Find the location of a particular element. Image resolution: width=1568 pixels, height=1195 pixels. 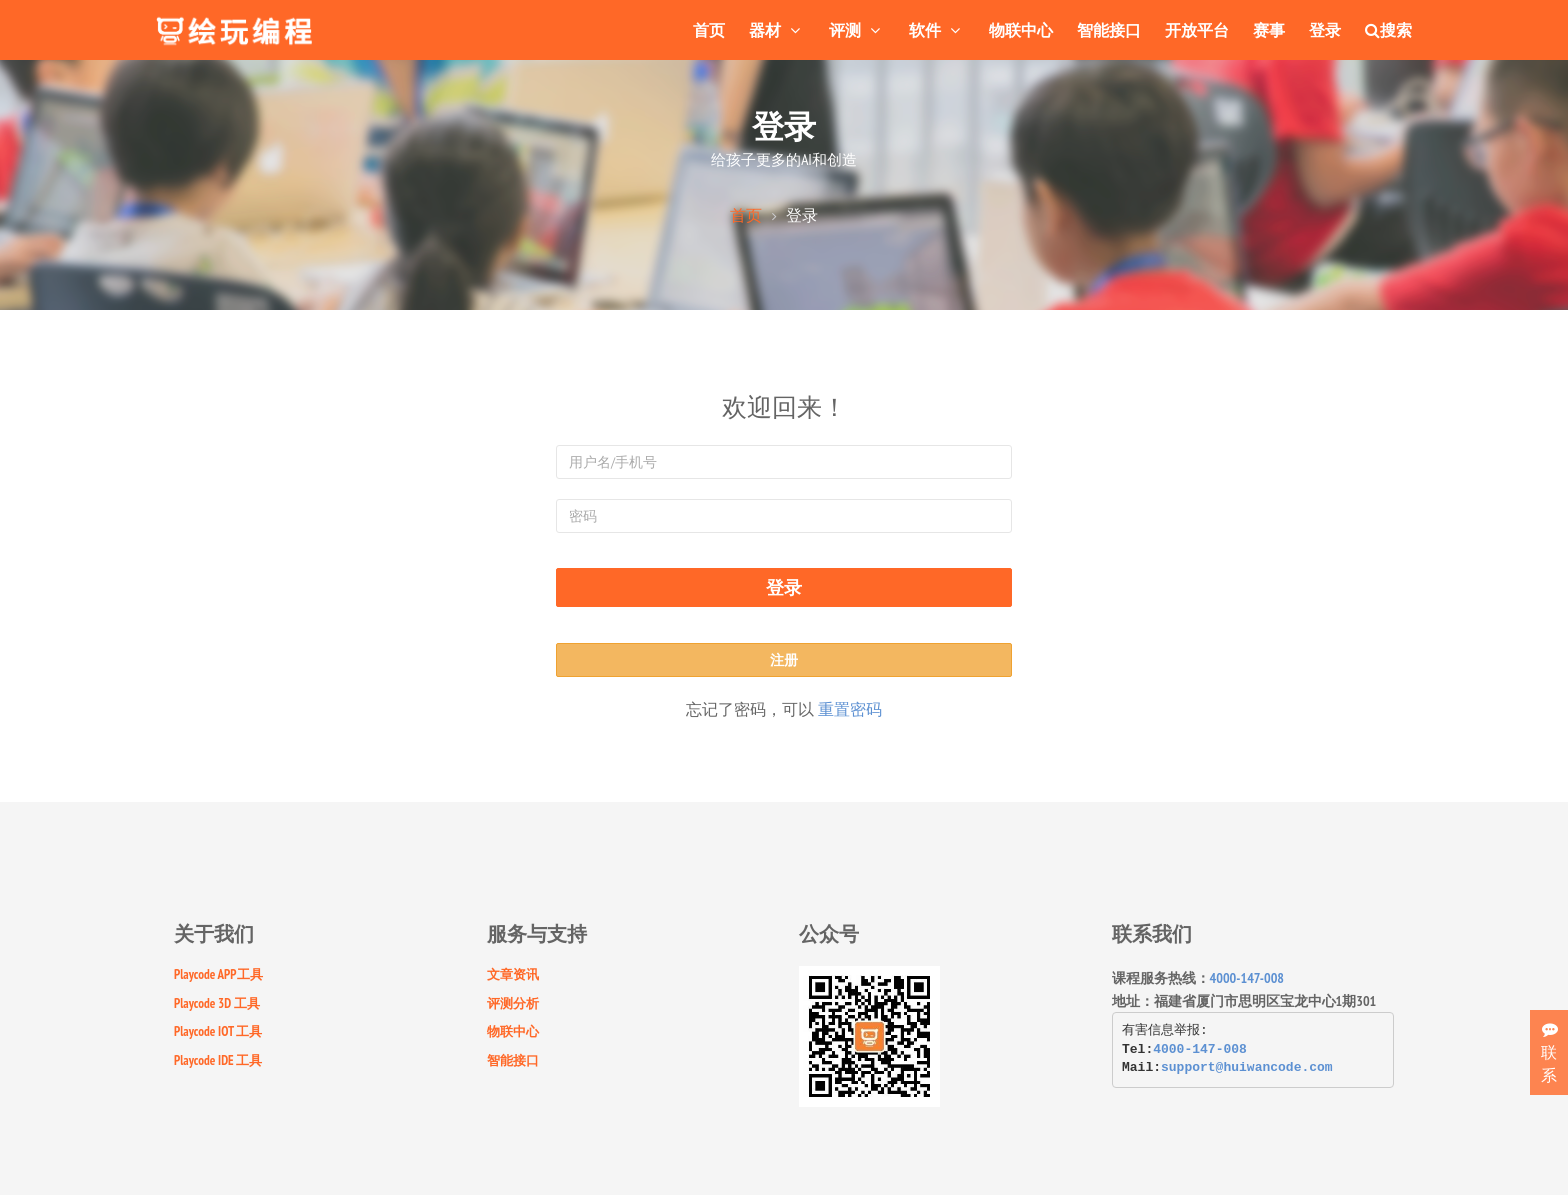

智能接口 is located at coordinates (1109, 30).